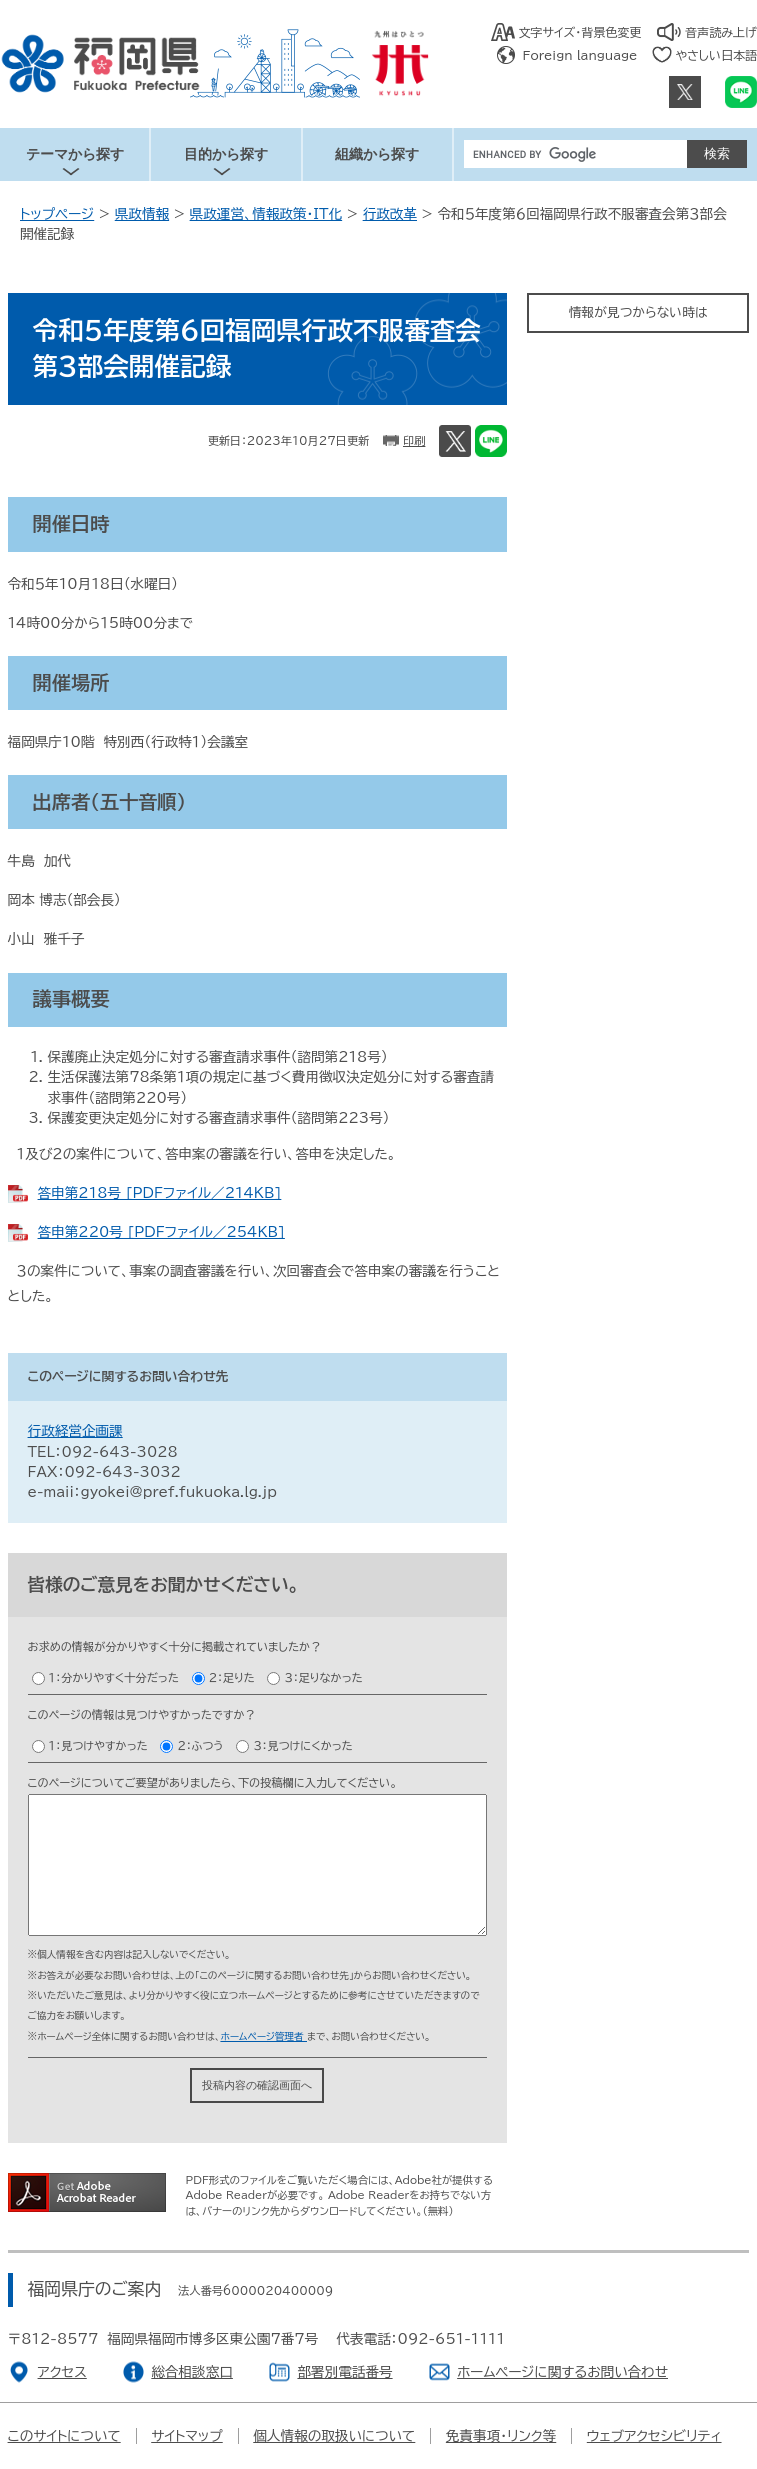  Describe the element at coordinates (580, 32) in the screenshot. I see `文字サイズ・背景色変更` at that location.